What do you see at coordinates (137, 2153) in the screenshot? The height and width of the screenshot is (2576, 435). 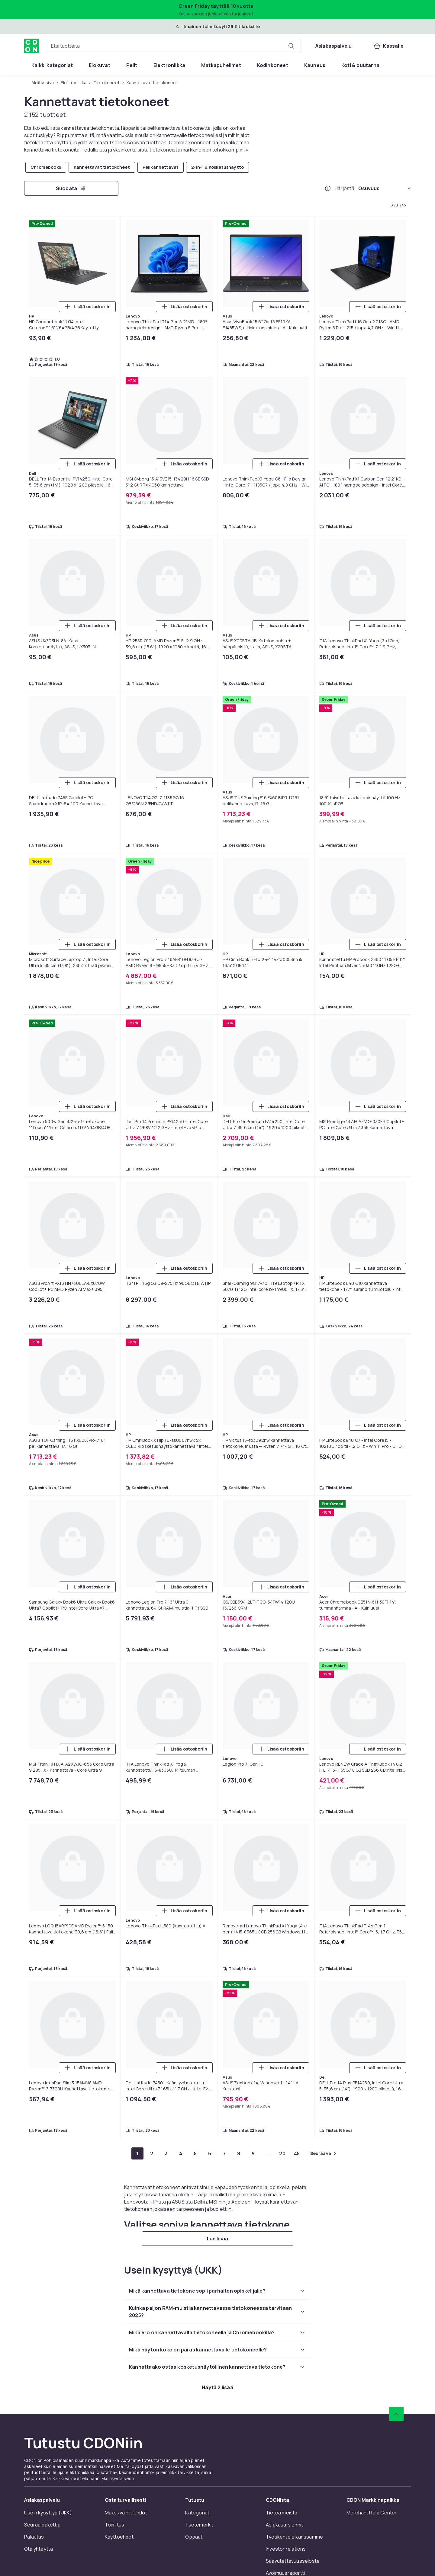 I see `[Mene sivulle 1]` at bounding box center [137, 2153].